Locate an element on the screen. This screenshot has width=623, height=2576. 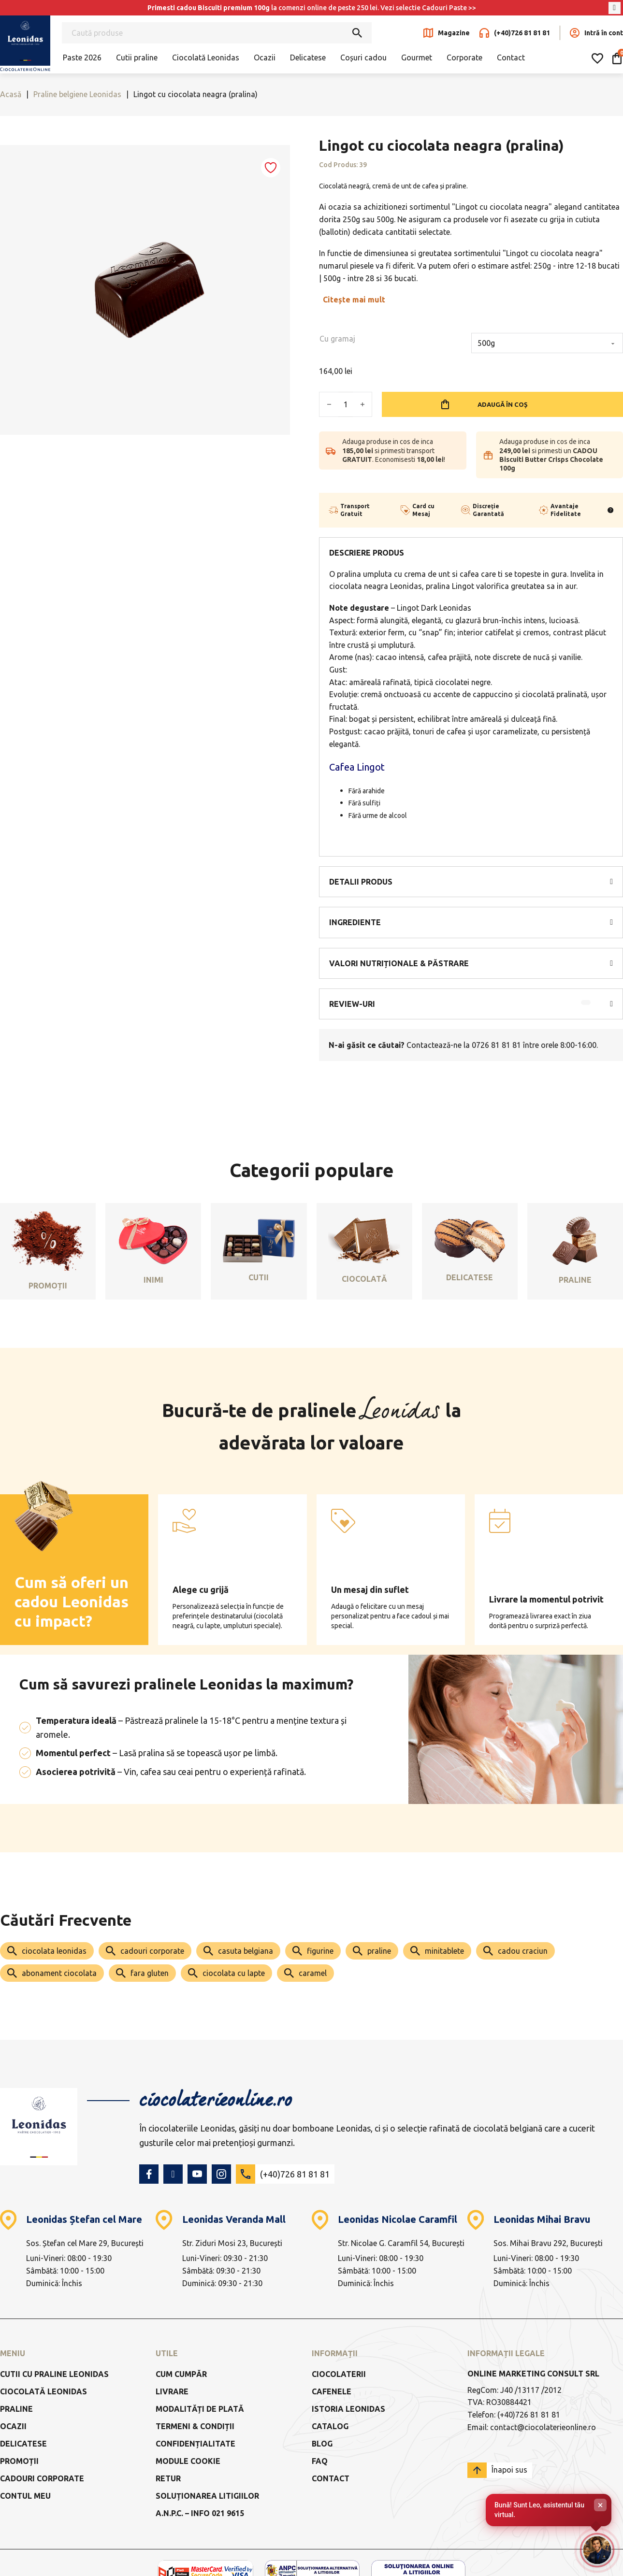
Retur is located at coordinates (168, 2478).